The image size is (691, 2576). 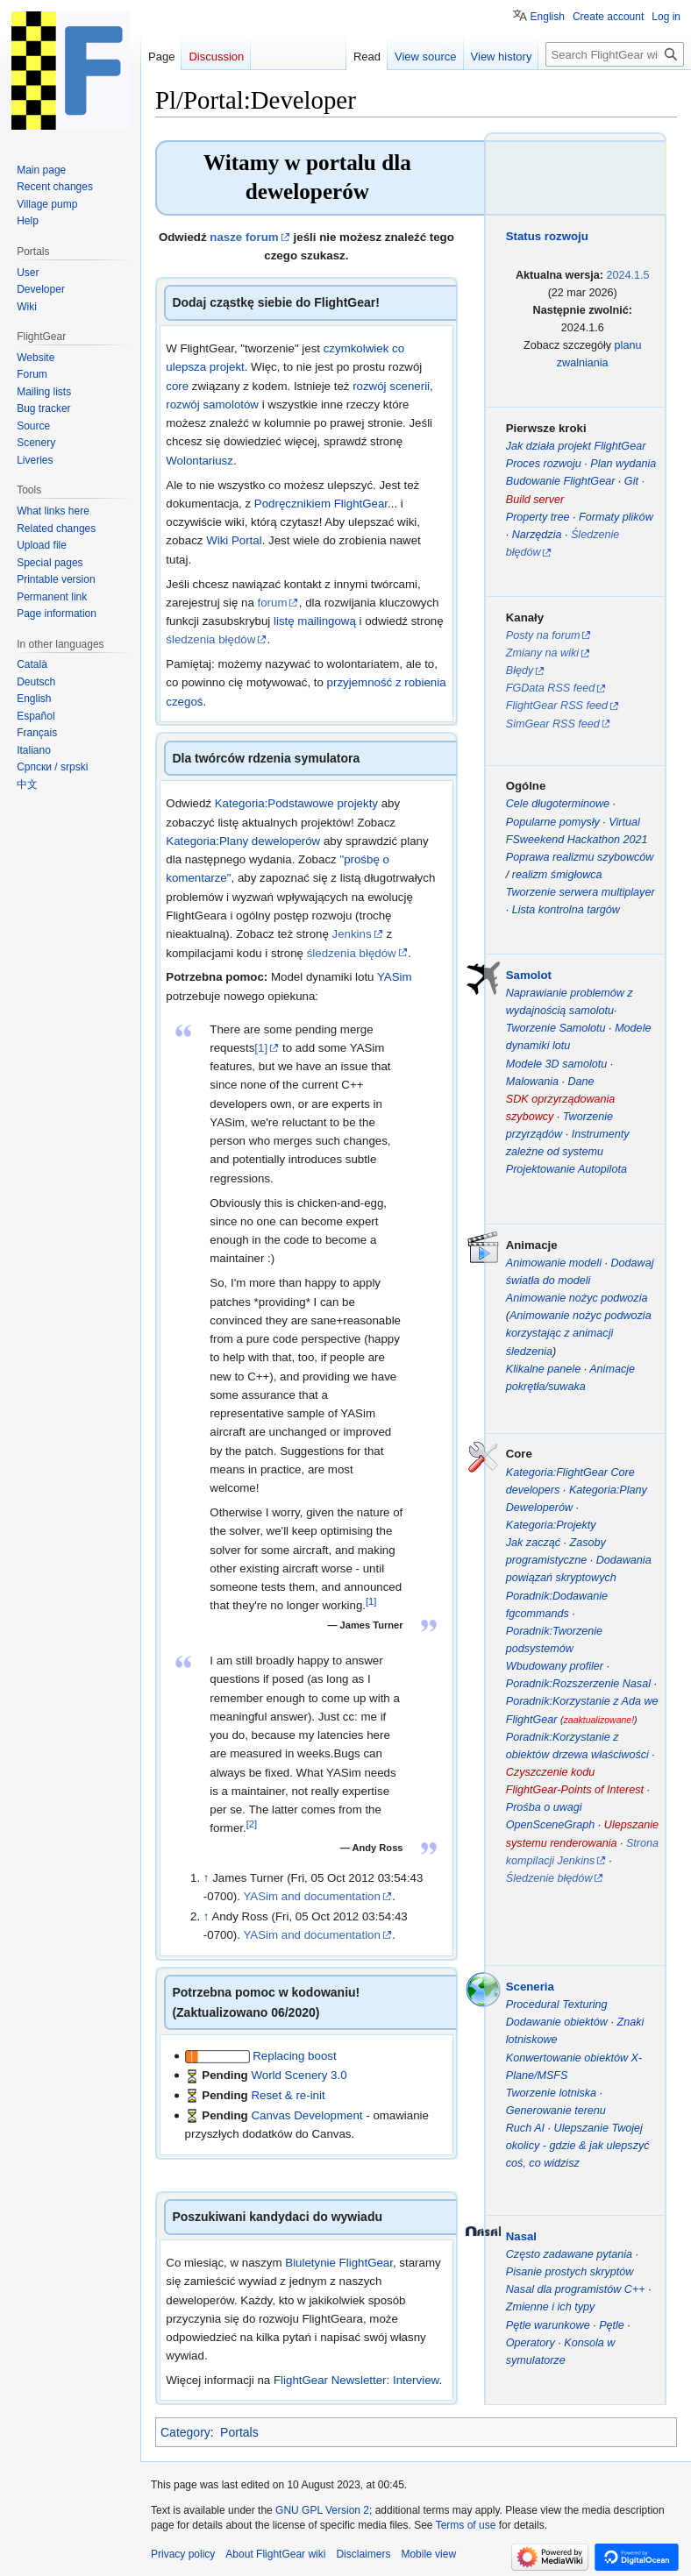 I want to click on World Scenery 3.0, so click(x=298, y=2075).